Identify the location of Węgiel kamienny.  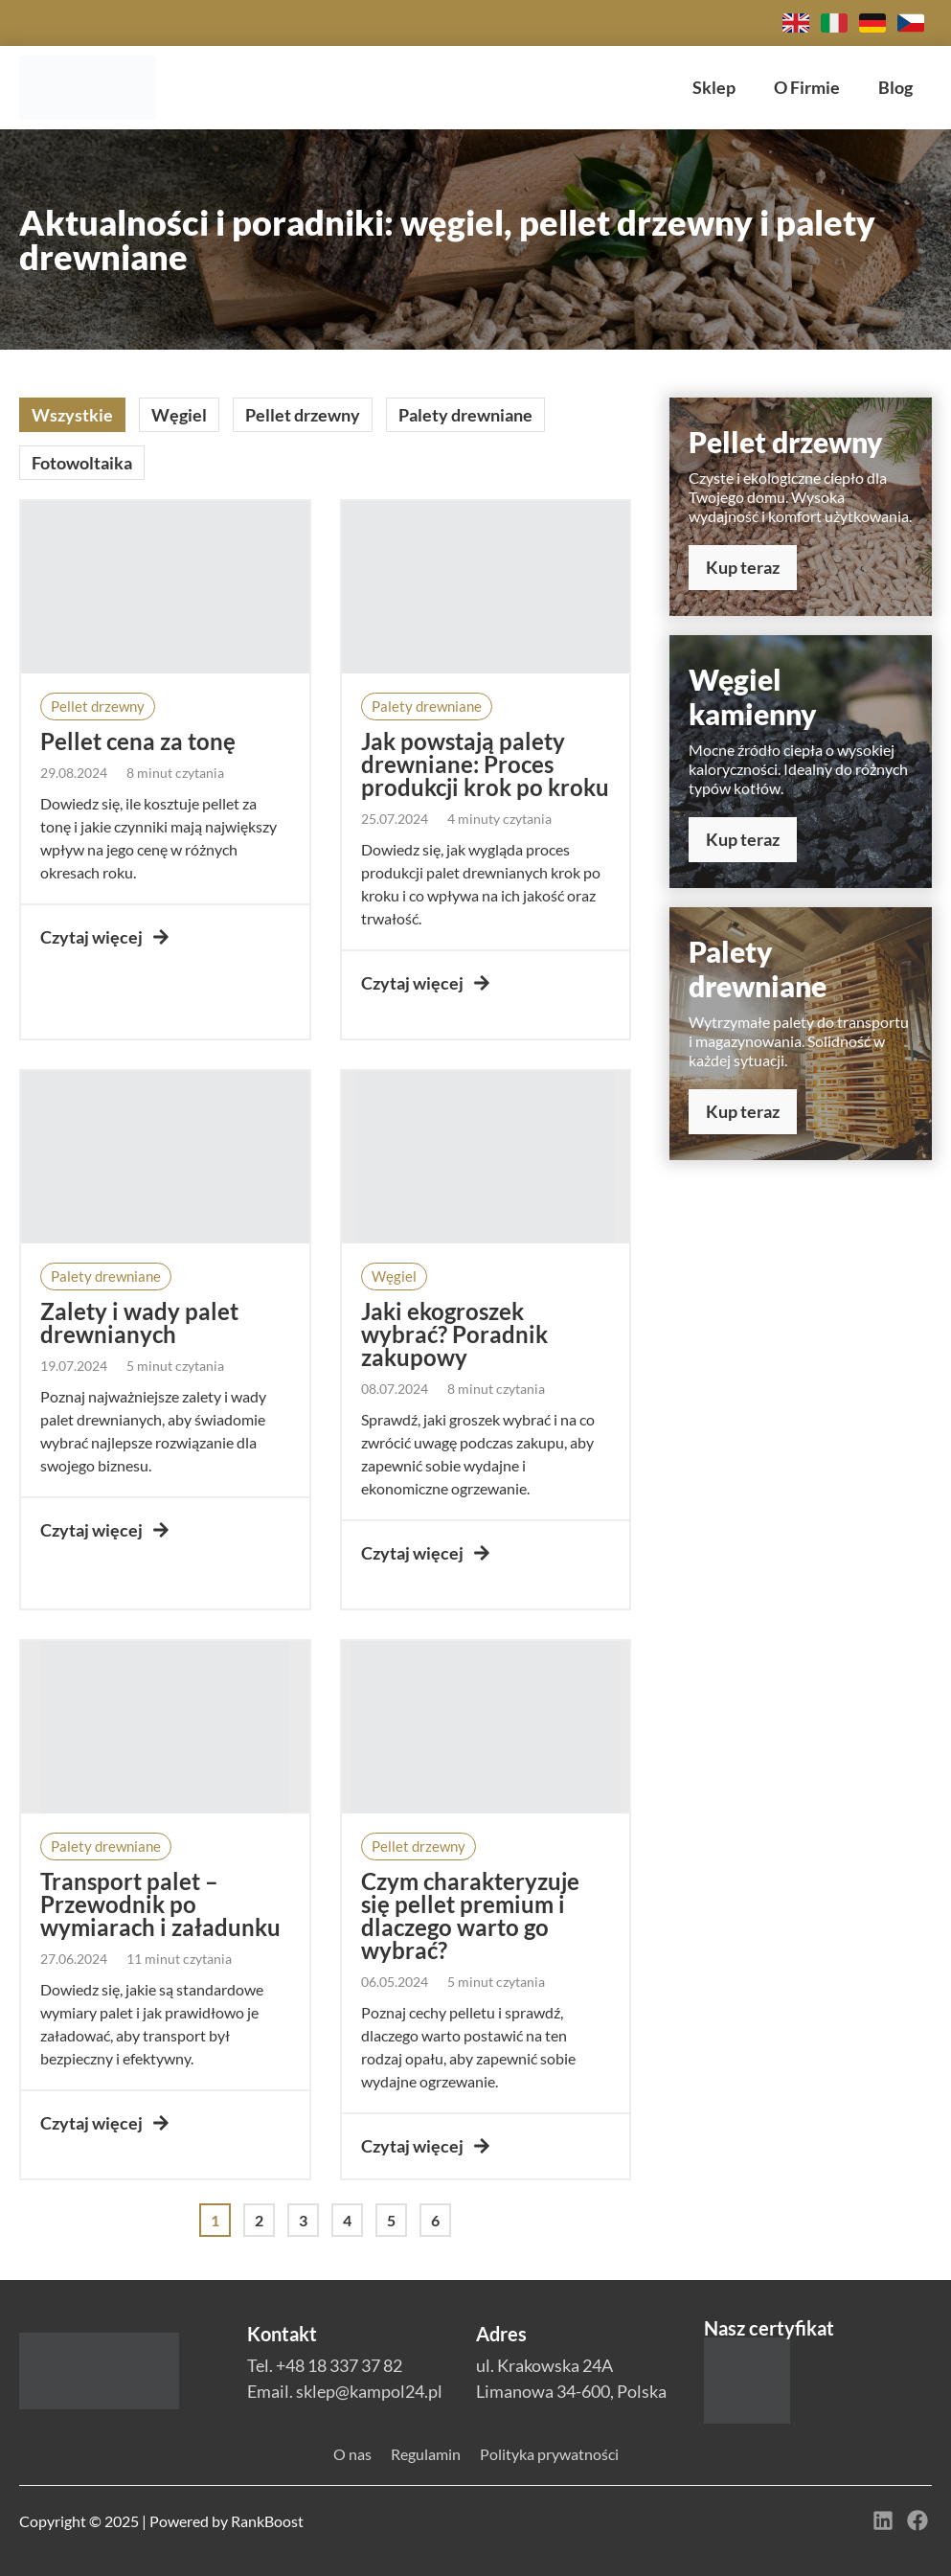
(753, 696).